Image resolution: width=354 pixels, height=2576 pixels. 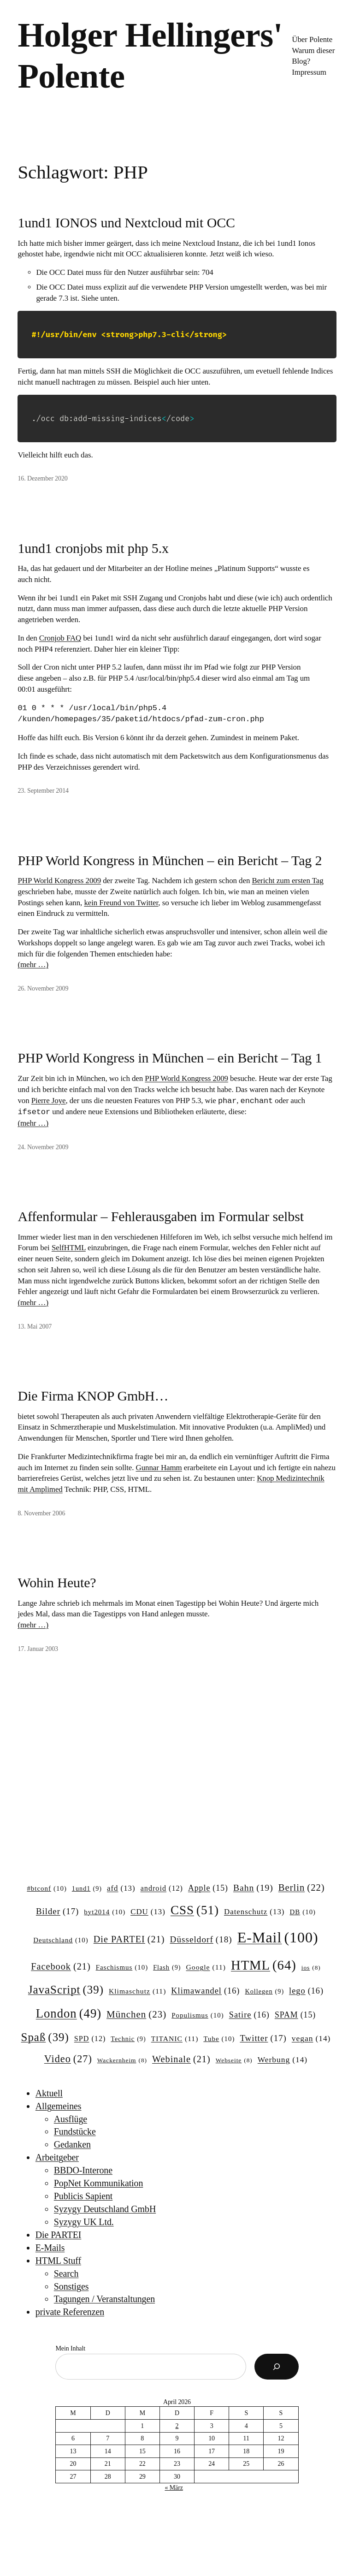 I want to click on Die PARTEI, so click(x=58, y=2235).